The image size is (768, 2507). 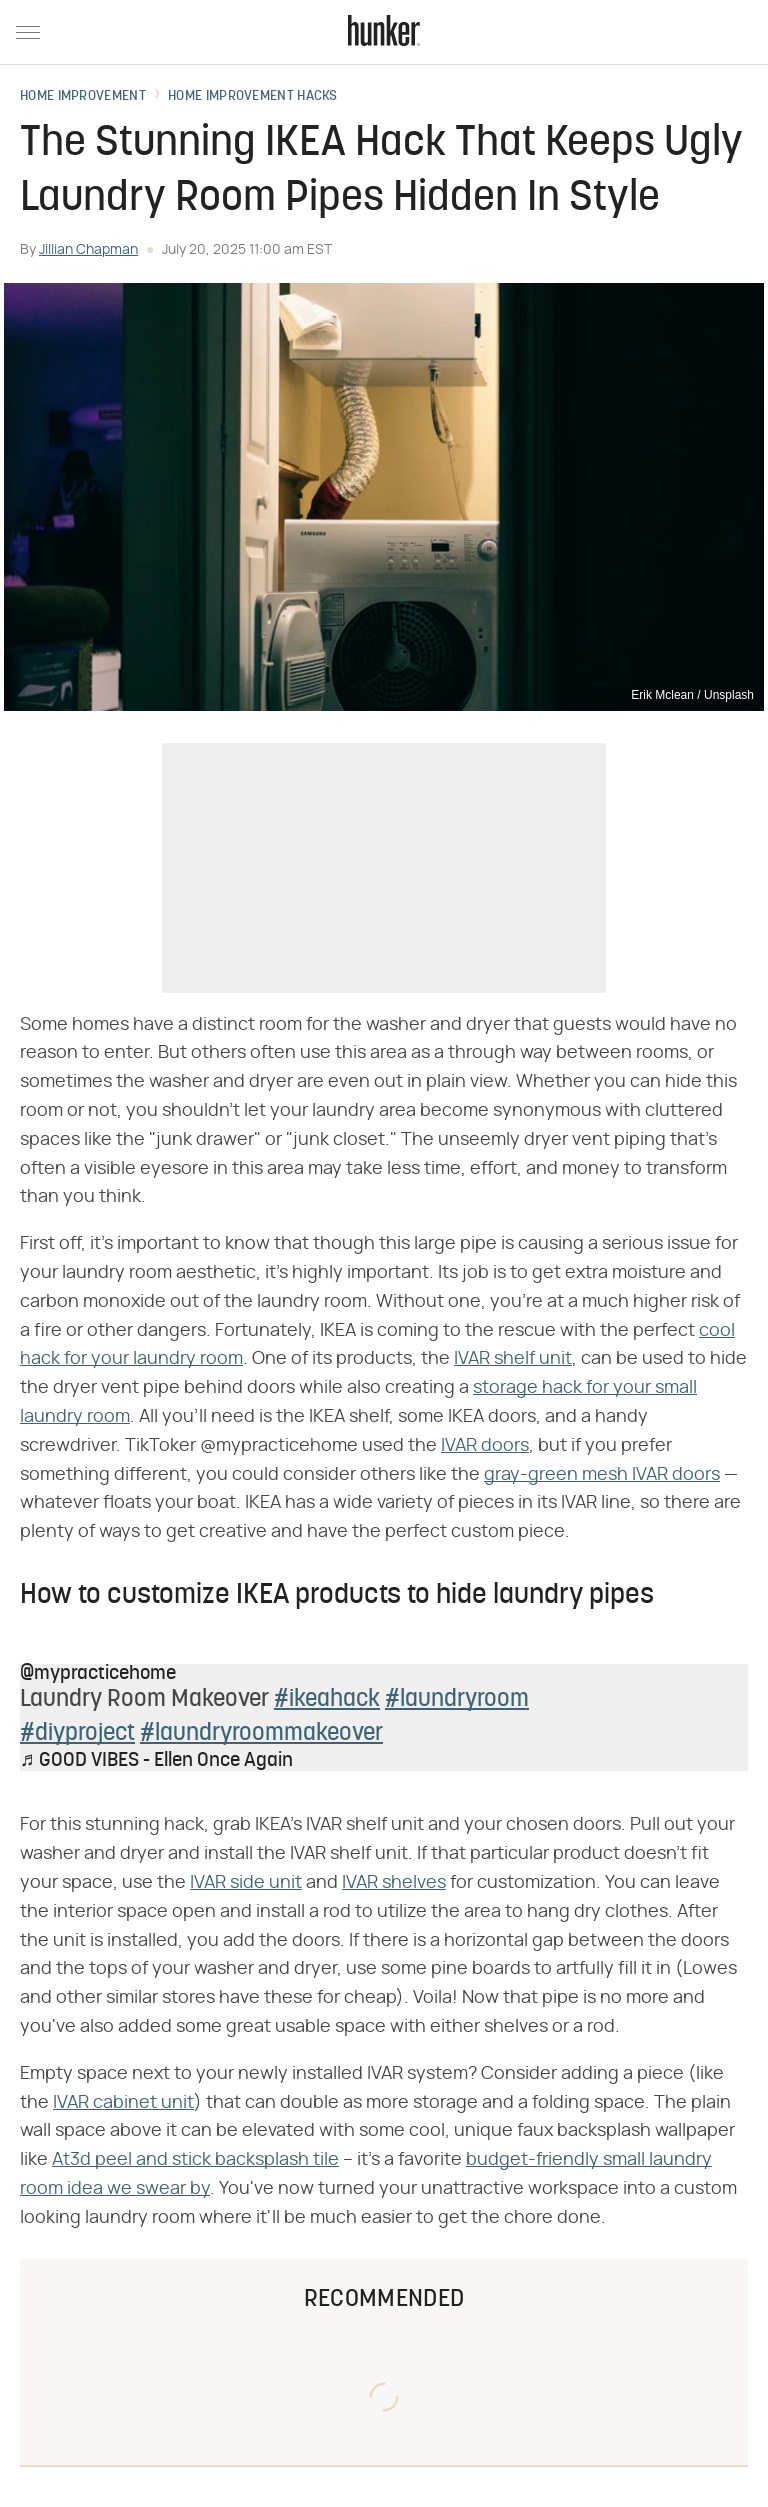 I want to click on #ikeahack, so click(x=327, y=1700).